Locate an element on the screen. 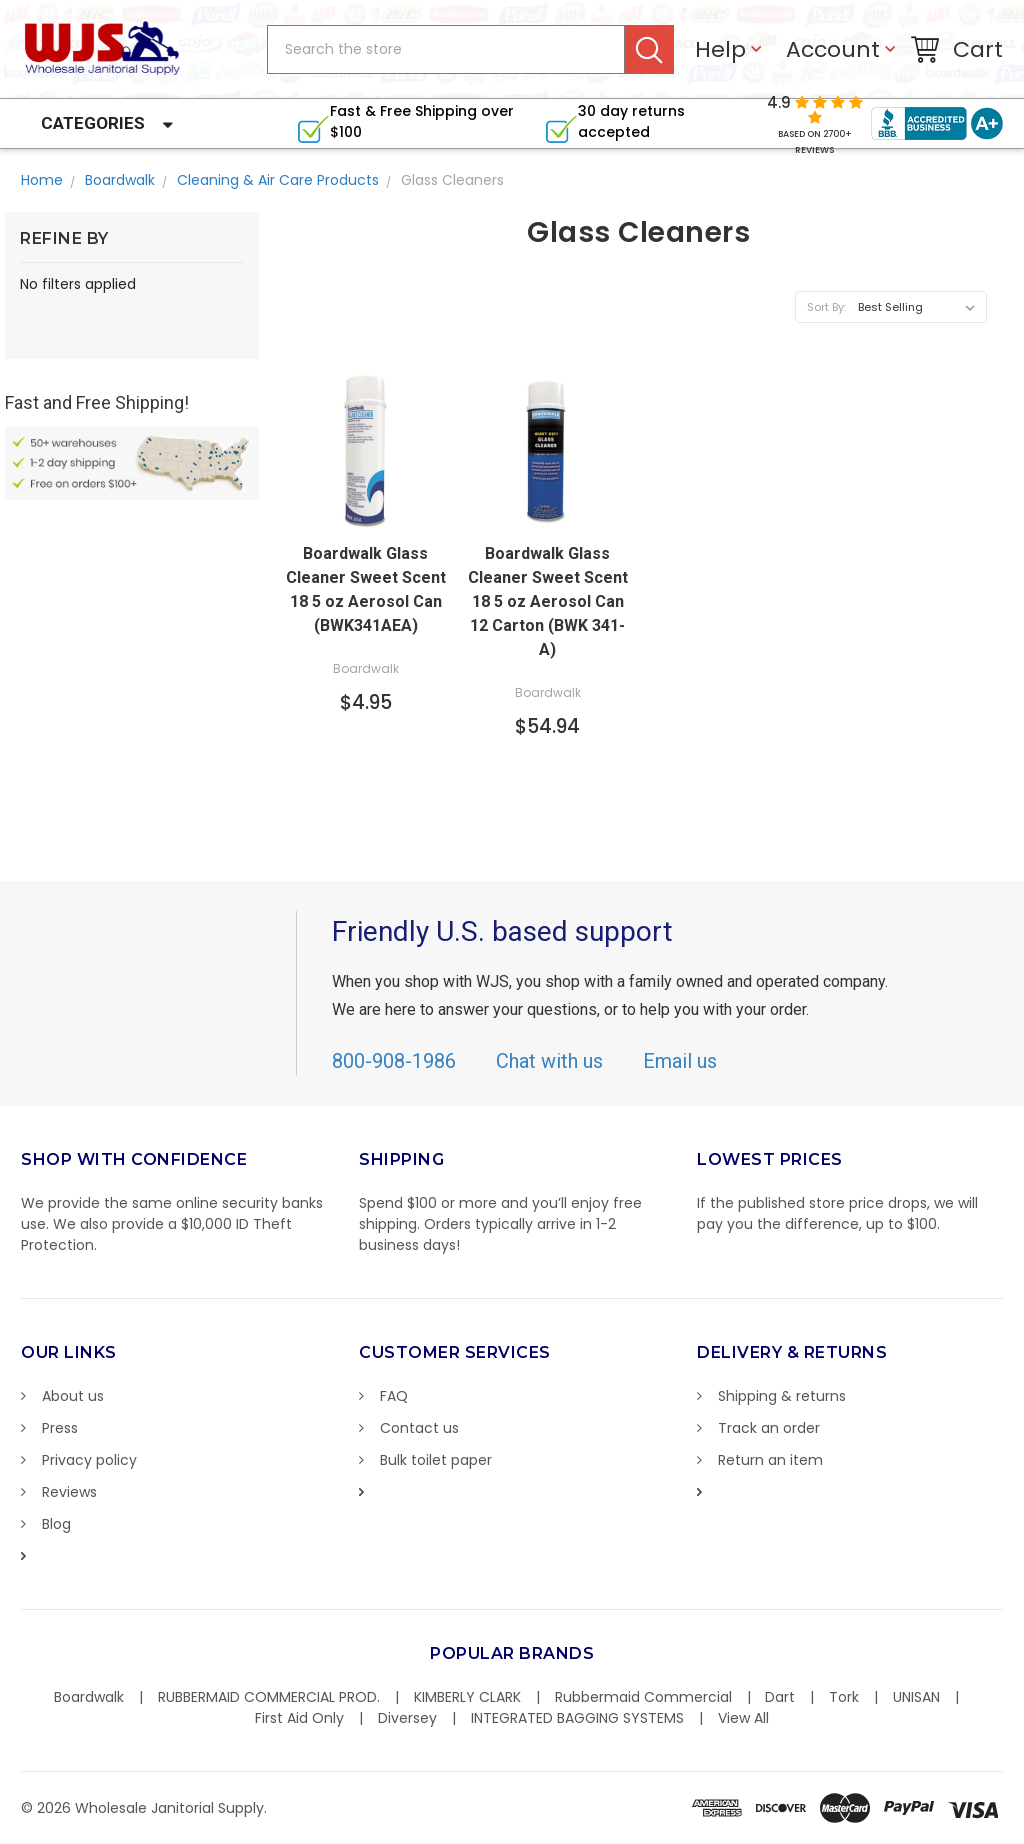 This screenshot has width=1024, height=1844. Rubbermaid Commercial is located at coordinates (643, 1697).